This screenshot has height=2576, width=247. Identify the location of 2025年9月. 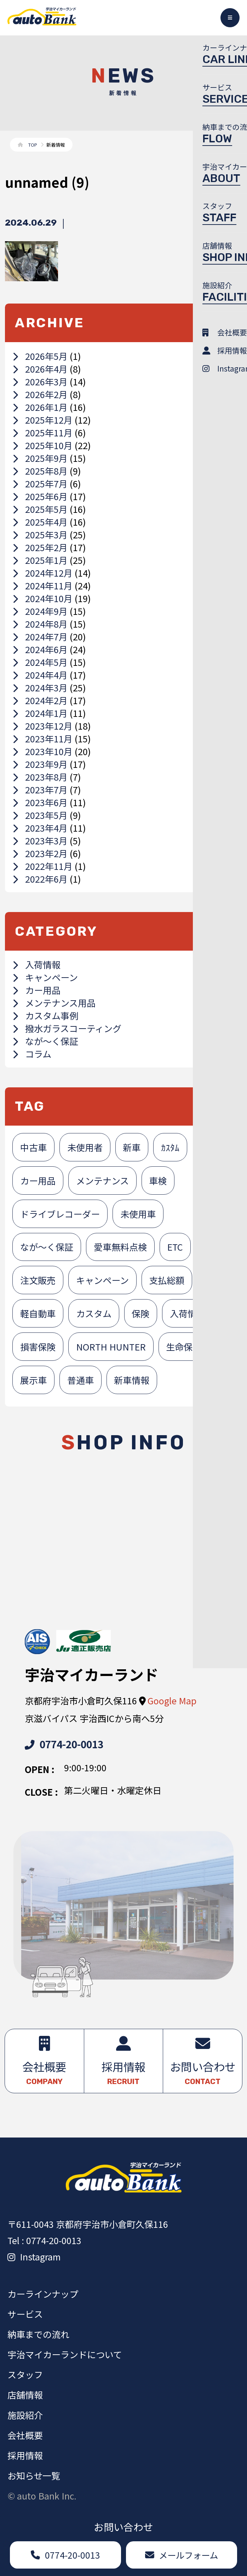
(40, 458).